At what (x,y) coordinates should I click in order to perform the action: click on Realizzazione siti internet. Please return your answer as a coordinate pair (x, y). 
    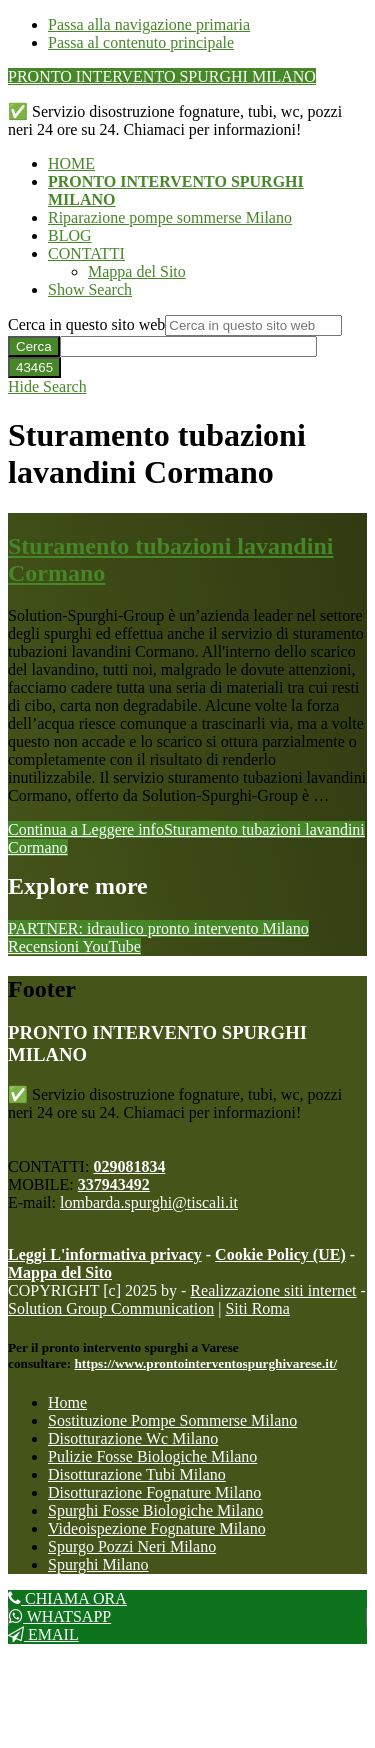
    Looking at the image, I should click on (273, 1290).